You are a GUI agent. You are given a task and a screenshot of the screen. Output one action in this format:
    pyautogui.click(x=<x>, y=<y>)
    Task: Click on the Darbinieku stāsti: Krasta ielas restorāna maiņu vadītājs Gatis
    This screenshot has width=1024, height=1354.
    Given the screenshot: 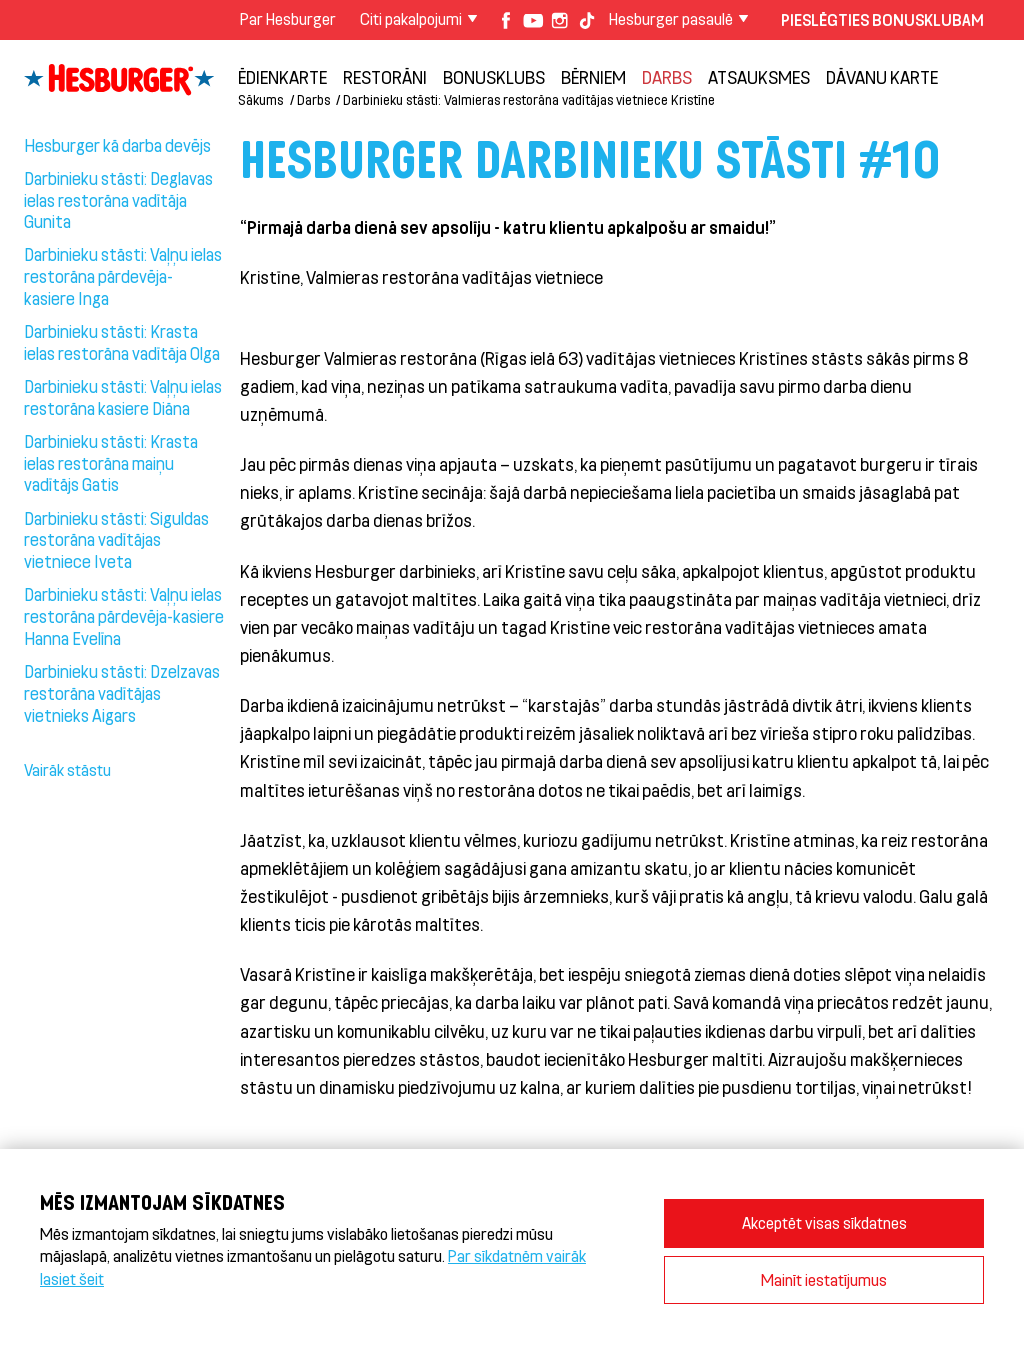 What is the action you would take?
    pyautogui.click(x=111, y=463)
    